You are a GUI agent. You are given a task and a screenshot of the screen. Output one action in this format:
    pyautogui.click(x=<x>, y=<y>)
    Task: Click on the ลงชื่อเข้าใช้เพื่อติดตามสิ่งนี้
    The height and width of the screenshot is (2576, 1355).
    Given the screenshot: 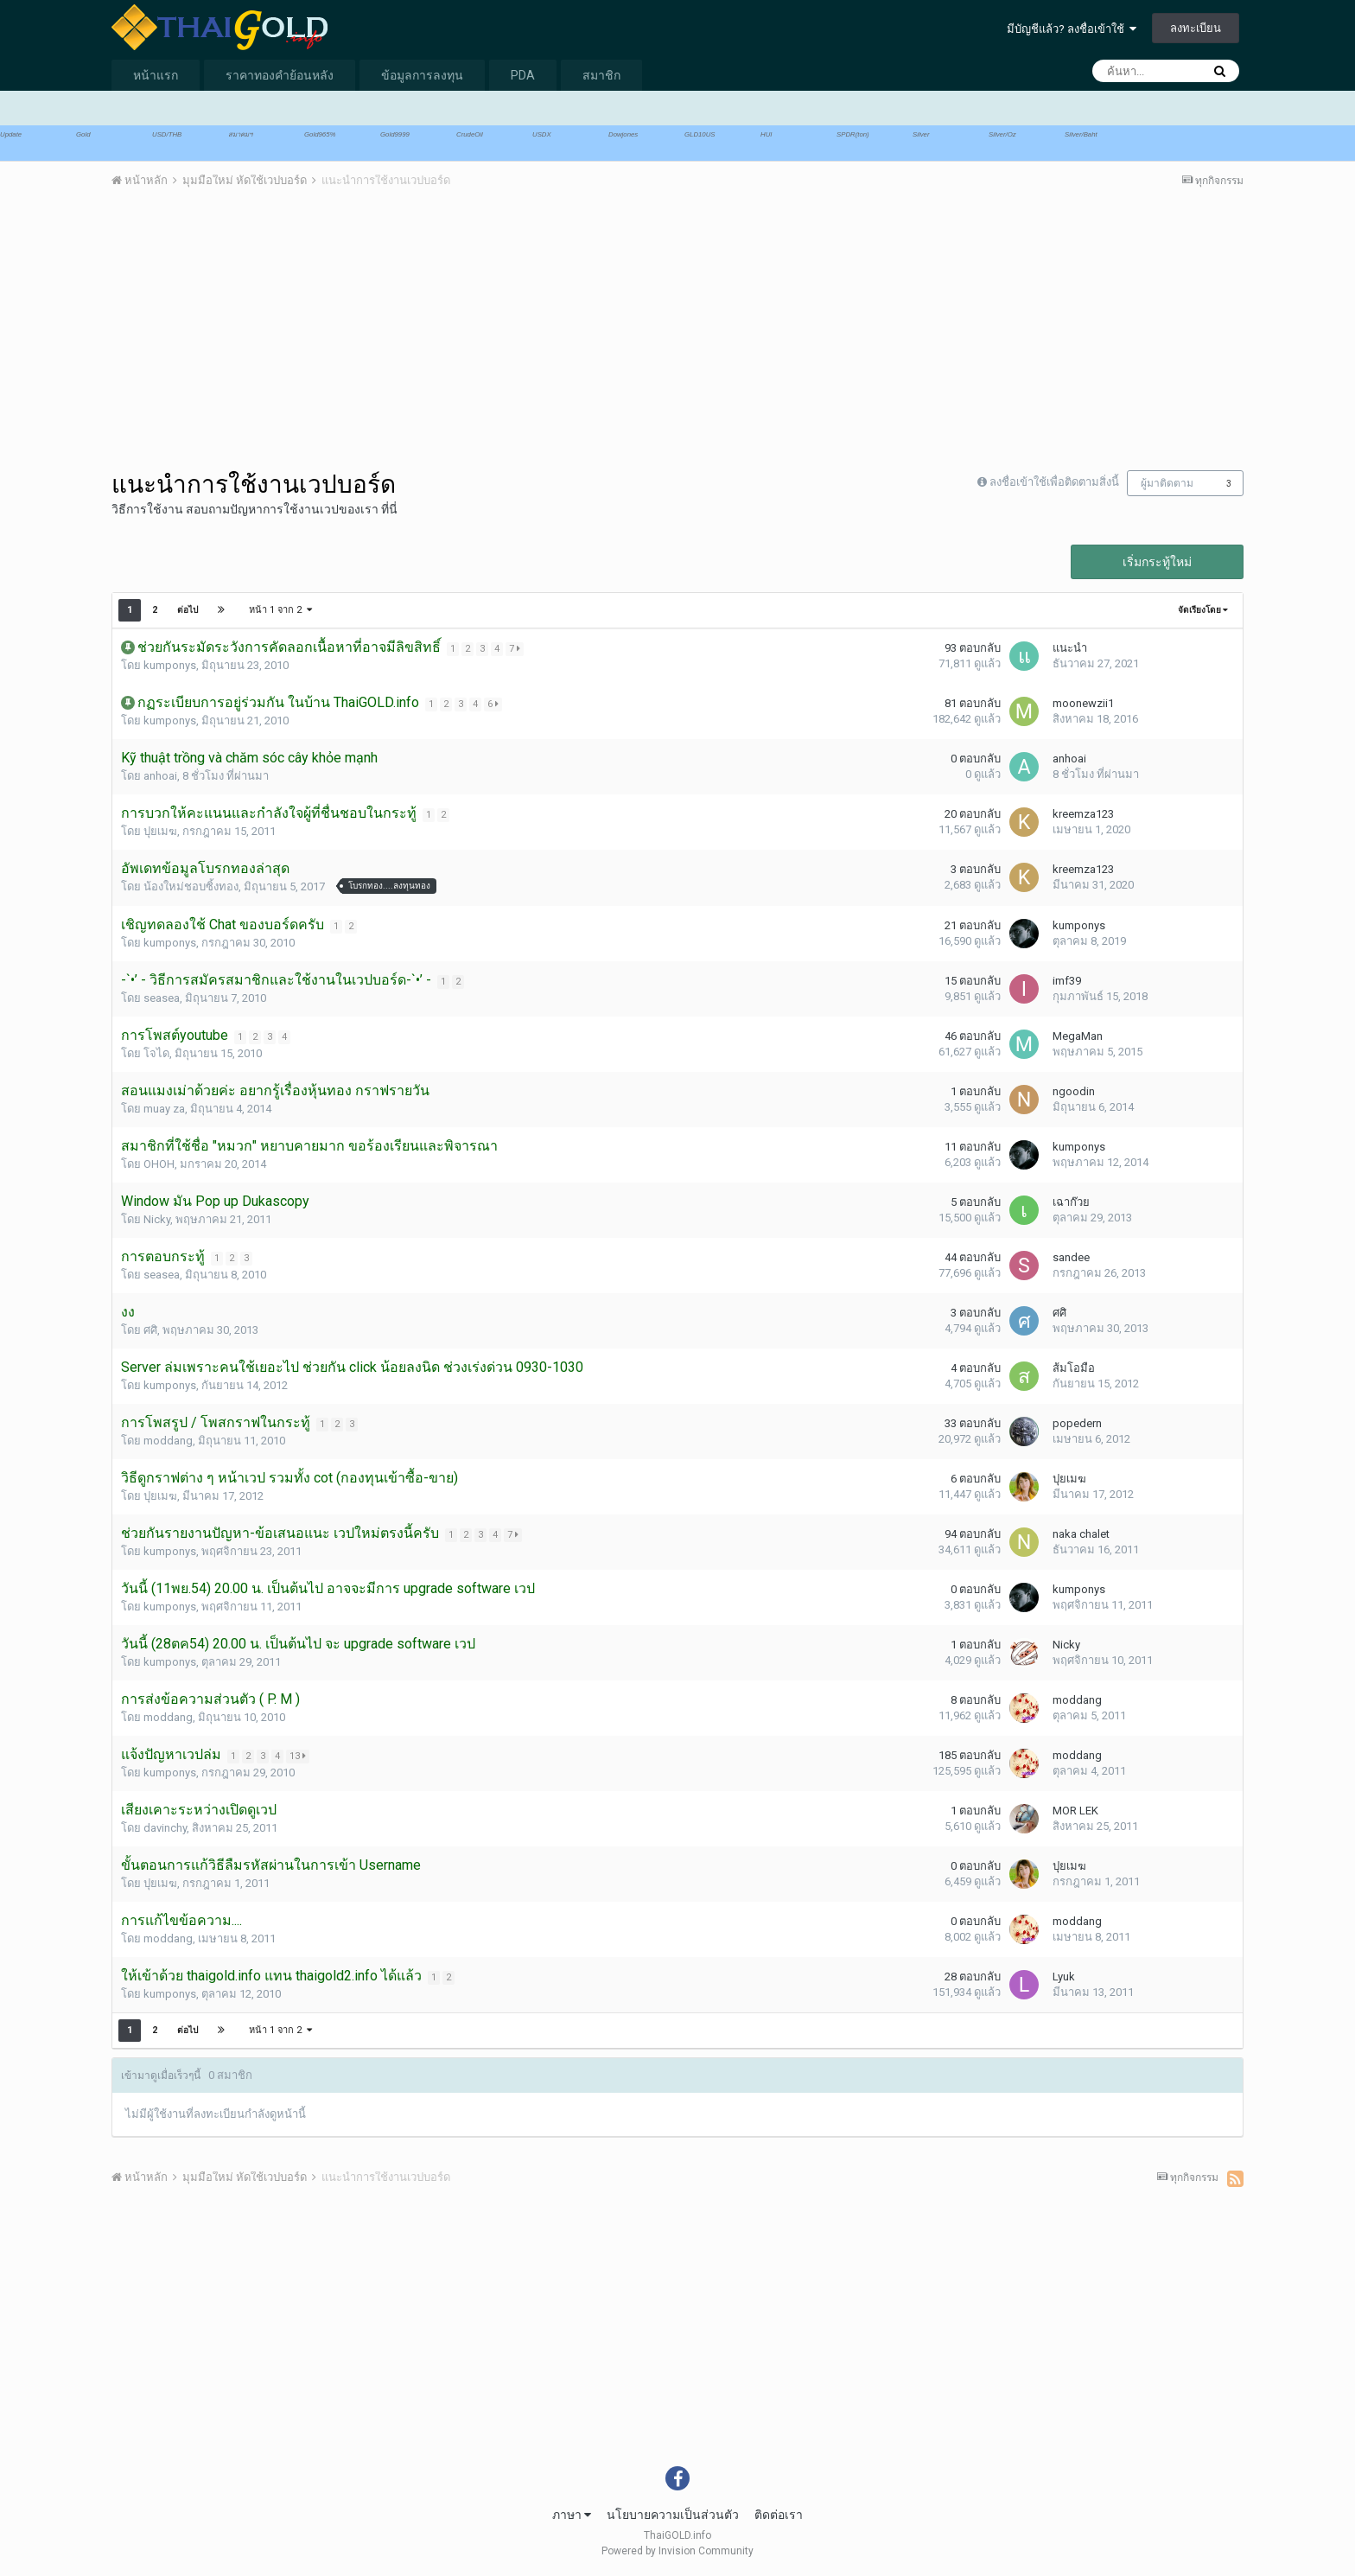 What is the action you would take?
    pyautogui.click(x=1054, y=481)
    